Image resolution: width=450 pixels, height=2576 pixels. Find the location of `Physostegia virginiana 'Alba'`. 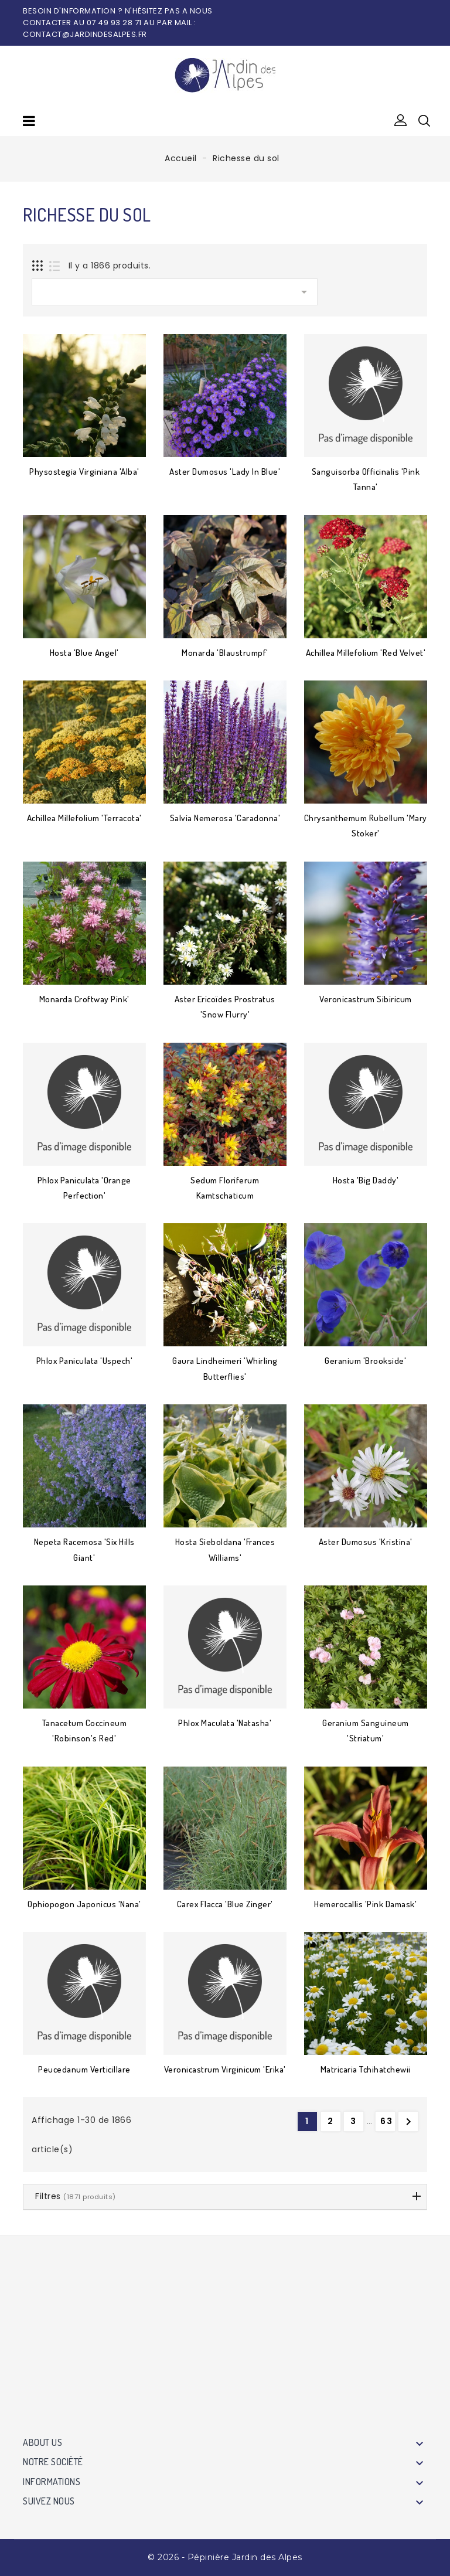

Physostegia virginiana 'Alba' is located at coordinates (84, 471).